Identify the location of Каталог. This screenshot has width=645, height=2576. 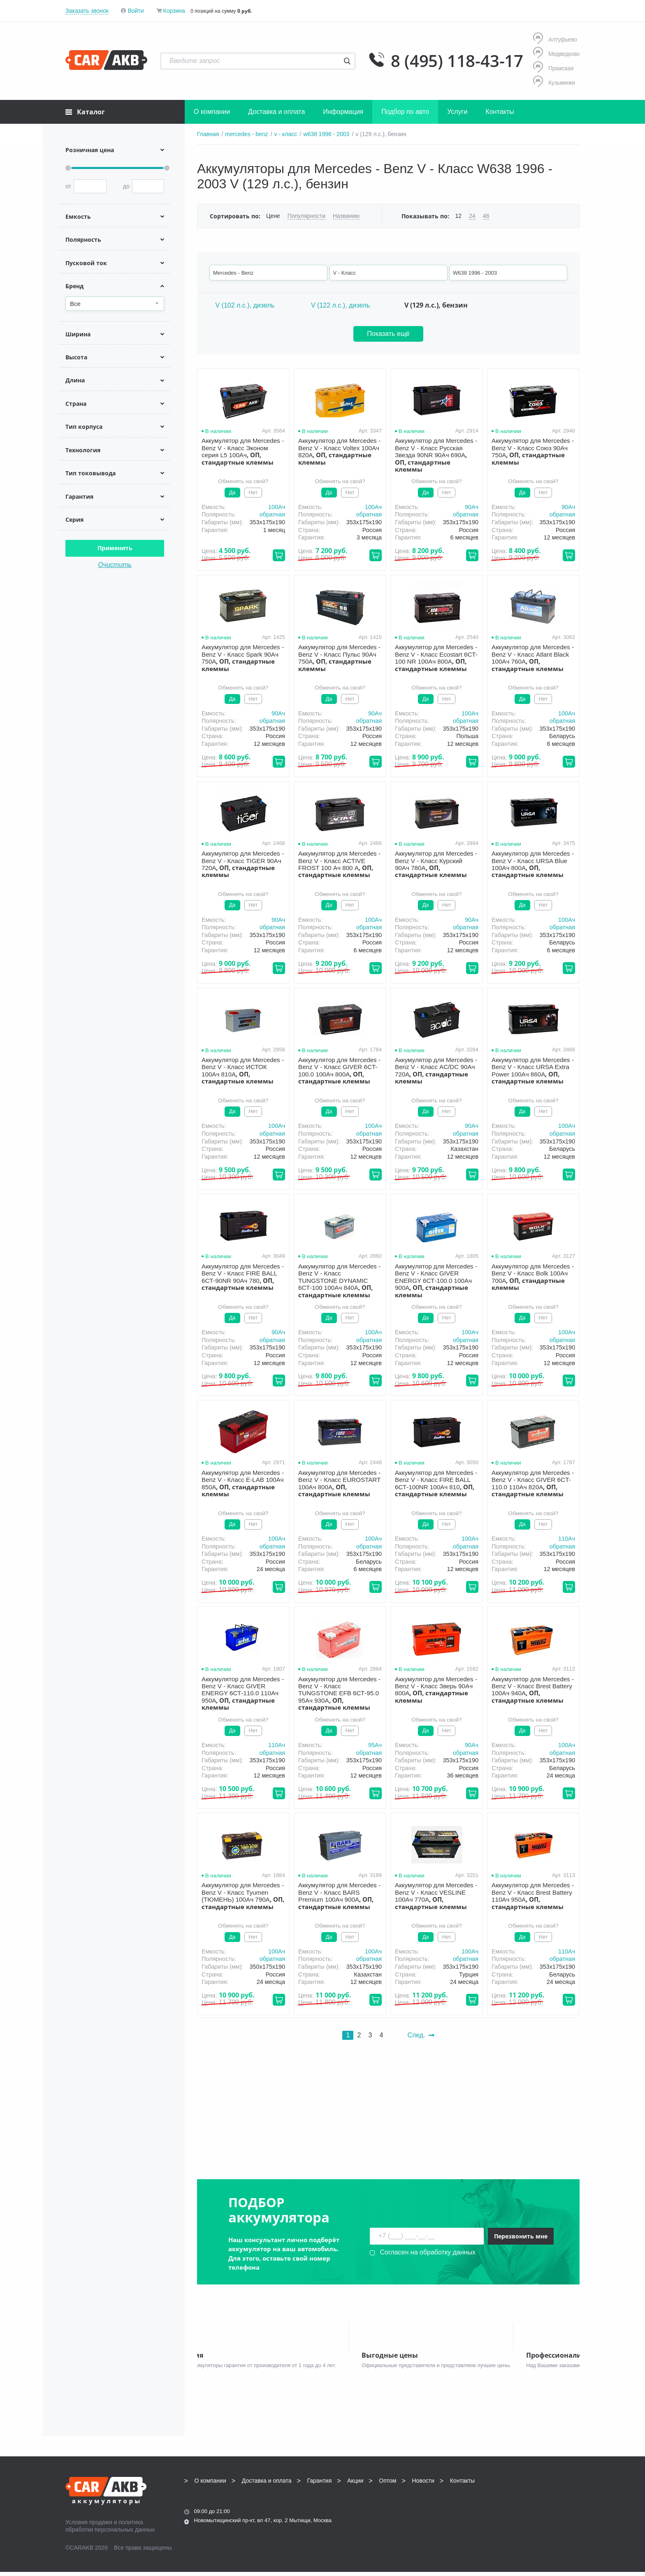
(85, 111).